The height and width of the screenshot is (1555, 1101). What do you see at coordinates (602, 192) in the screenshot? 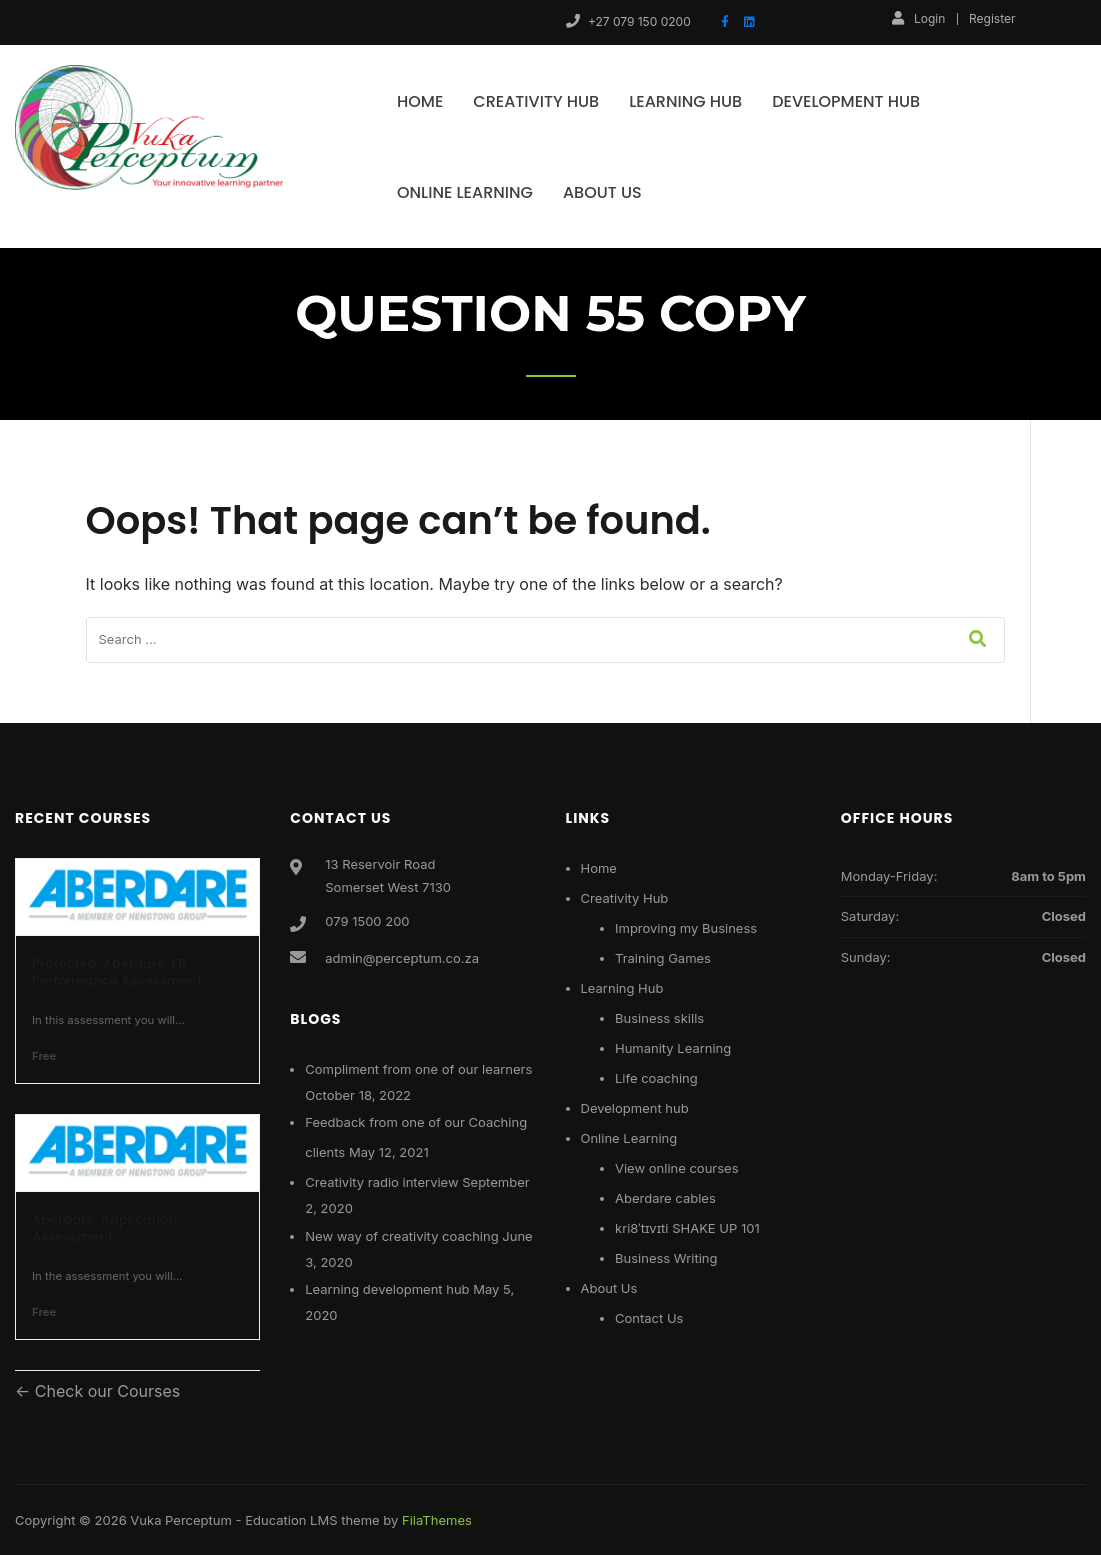
I see `About Us` at bounding box center [602, 192].